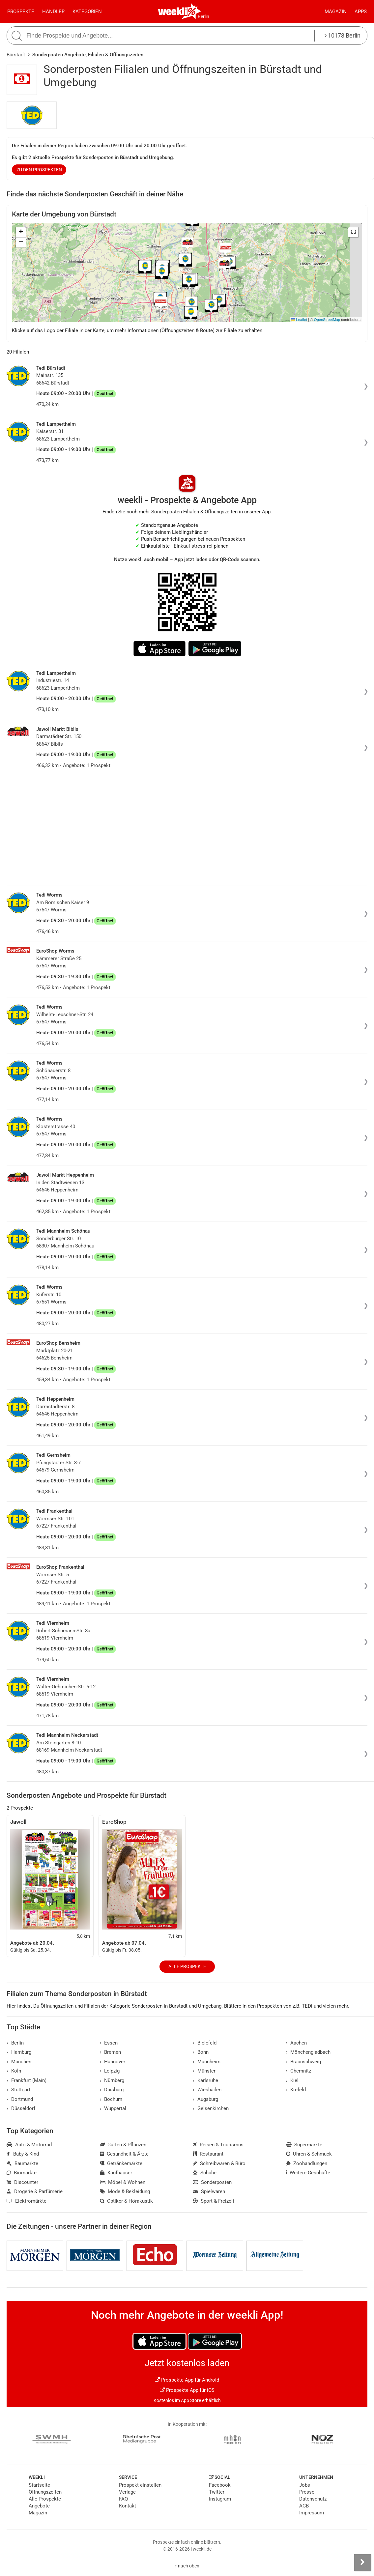 This screenshot has width=374, height=2576. I want to click on Köln, so click(14, 2071).